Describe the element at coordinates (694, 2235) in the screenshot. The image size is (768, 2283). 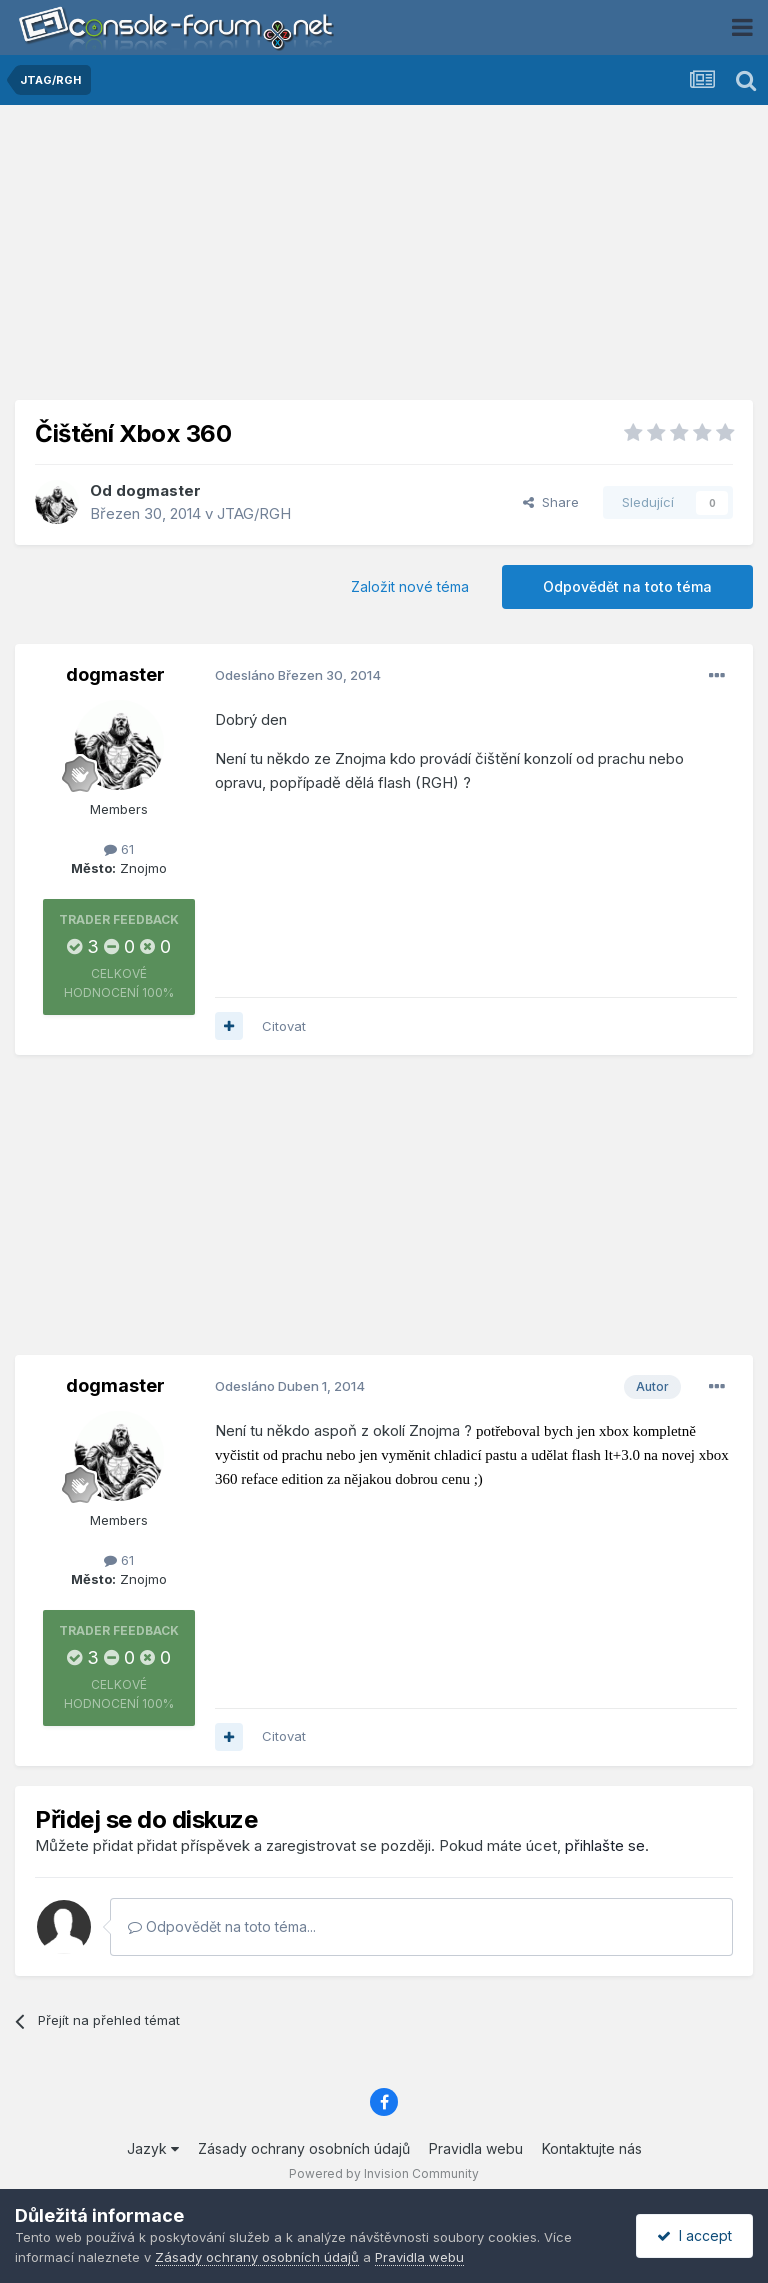
I see `I accept` at that location.